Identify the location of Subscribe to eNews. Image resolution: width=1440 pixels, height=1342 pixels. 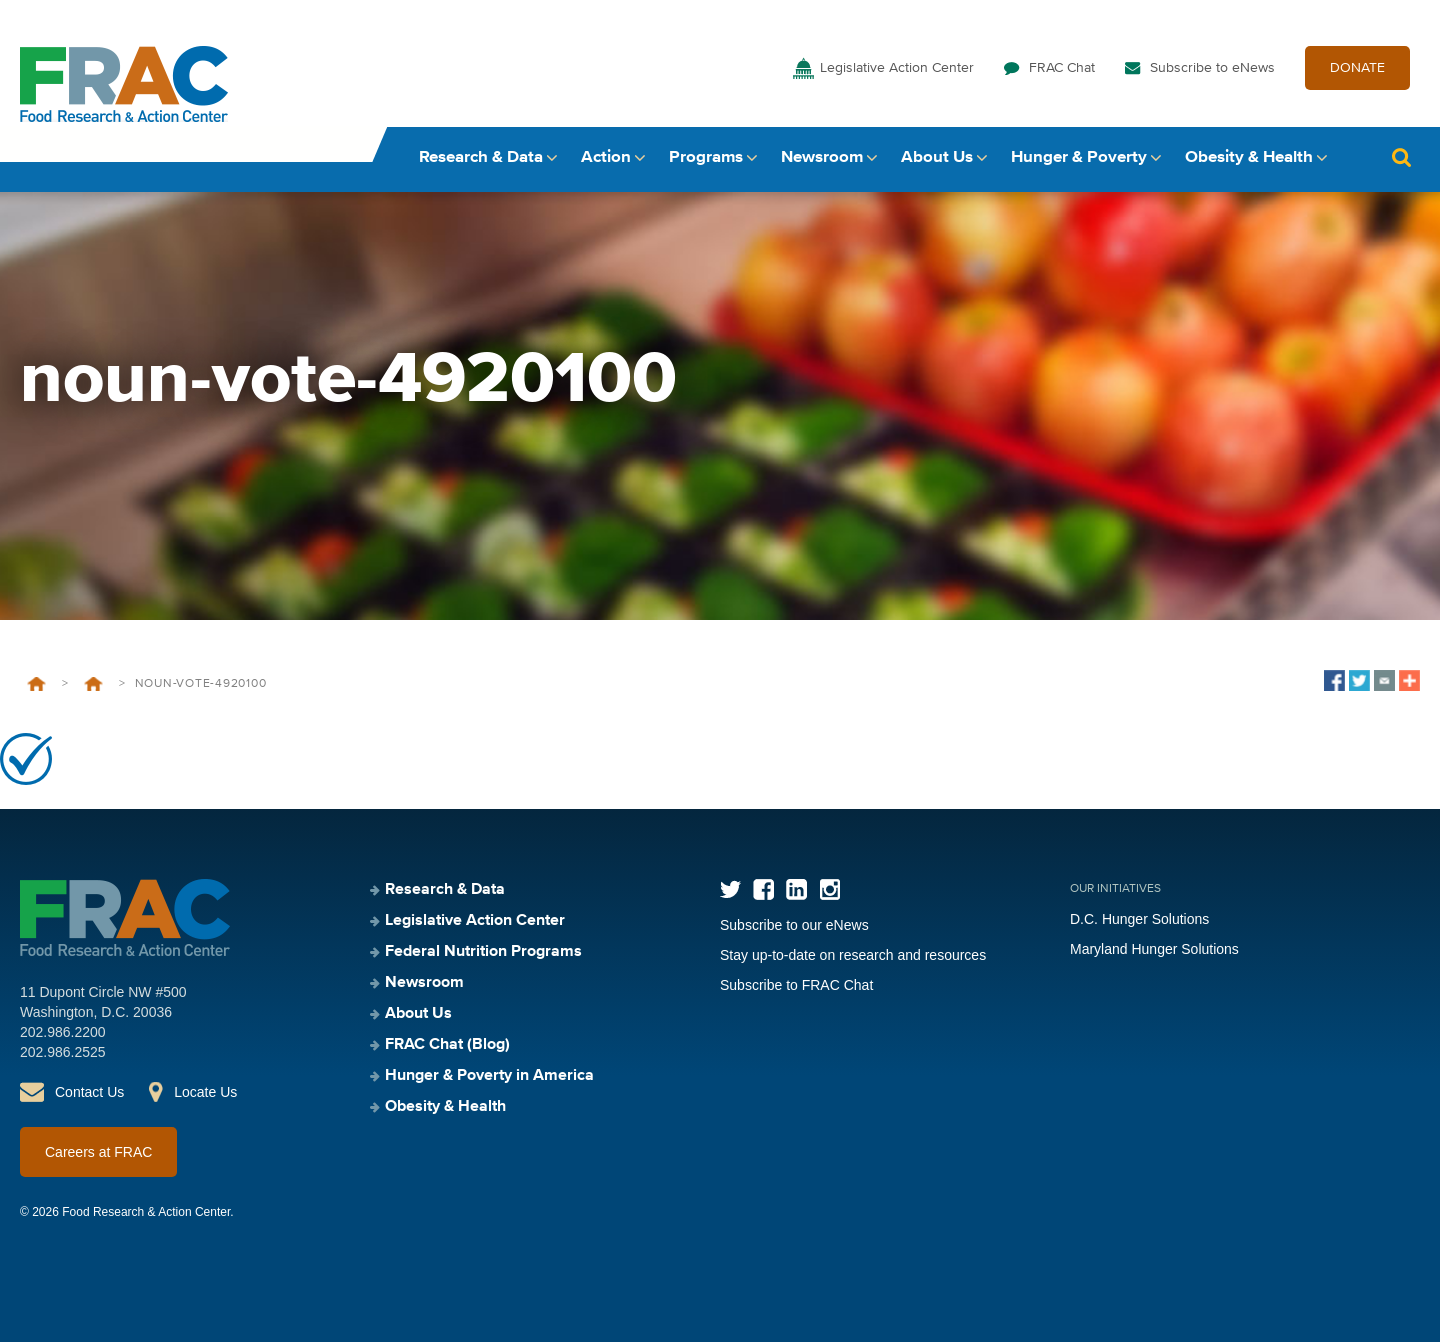
(1212, 68).